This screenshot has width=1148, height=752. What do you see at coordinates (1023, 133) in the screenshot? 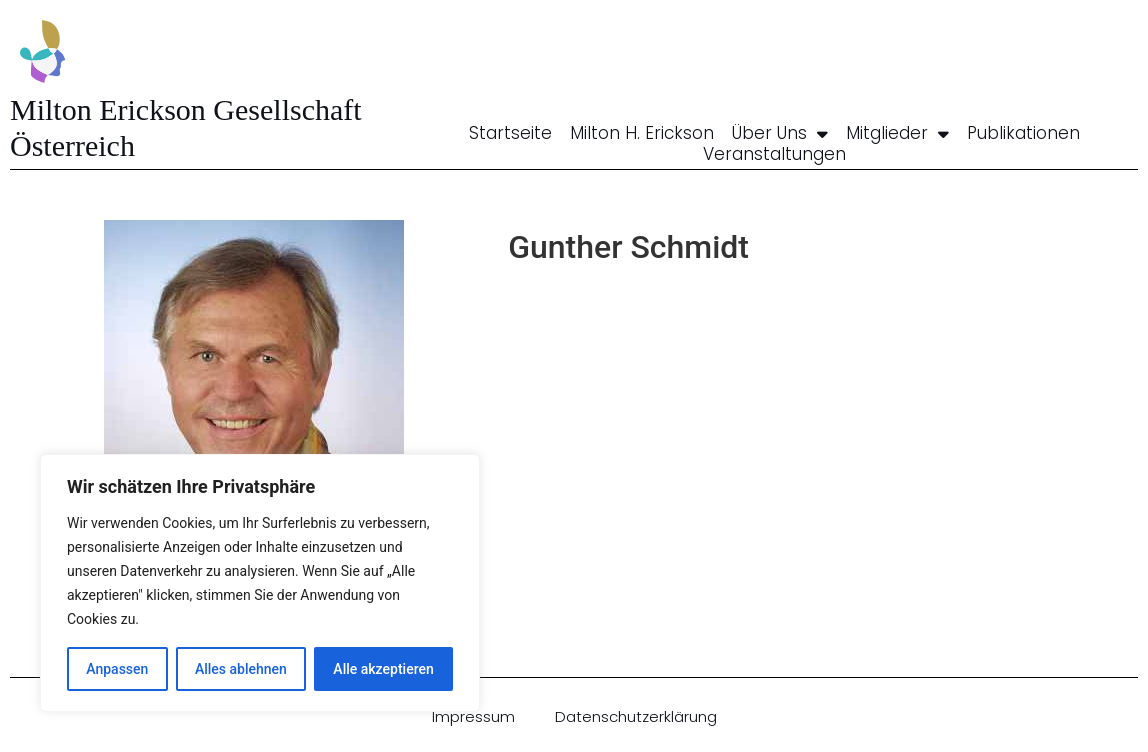
I see `Publikationen` at bounding box center [1023, 133].